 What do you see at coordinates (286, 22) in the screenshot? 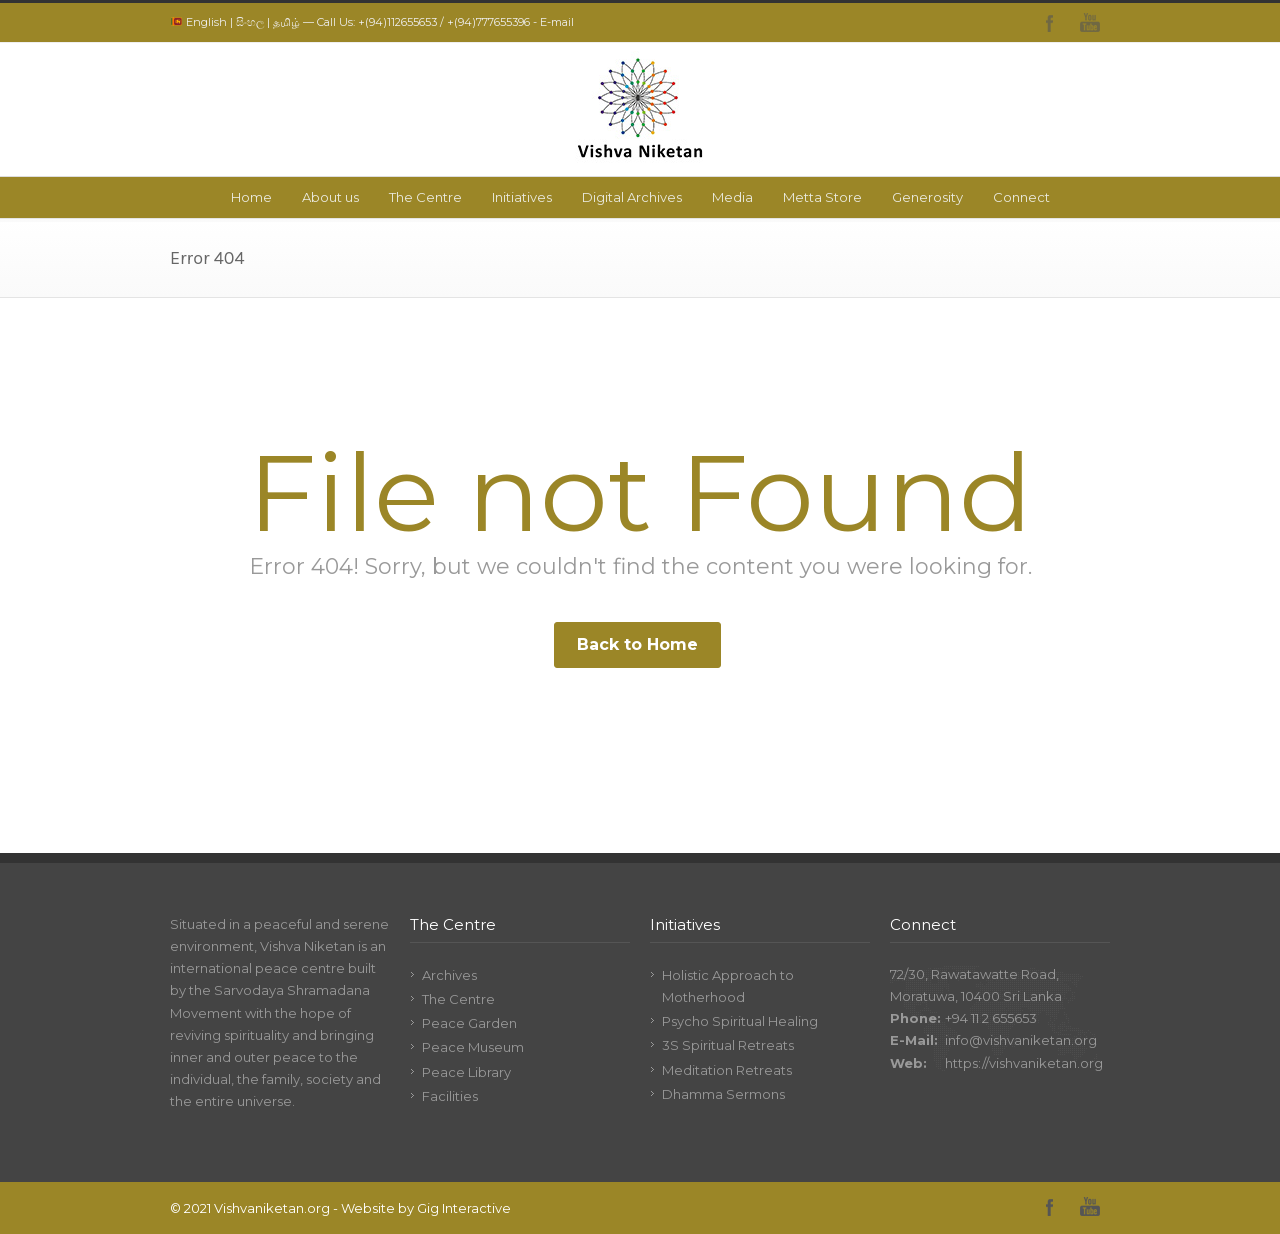
I see `தமிழ்` at bounding box center [286, 22].